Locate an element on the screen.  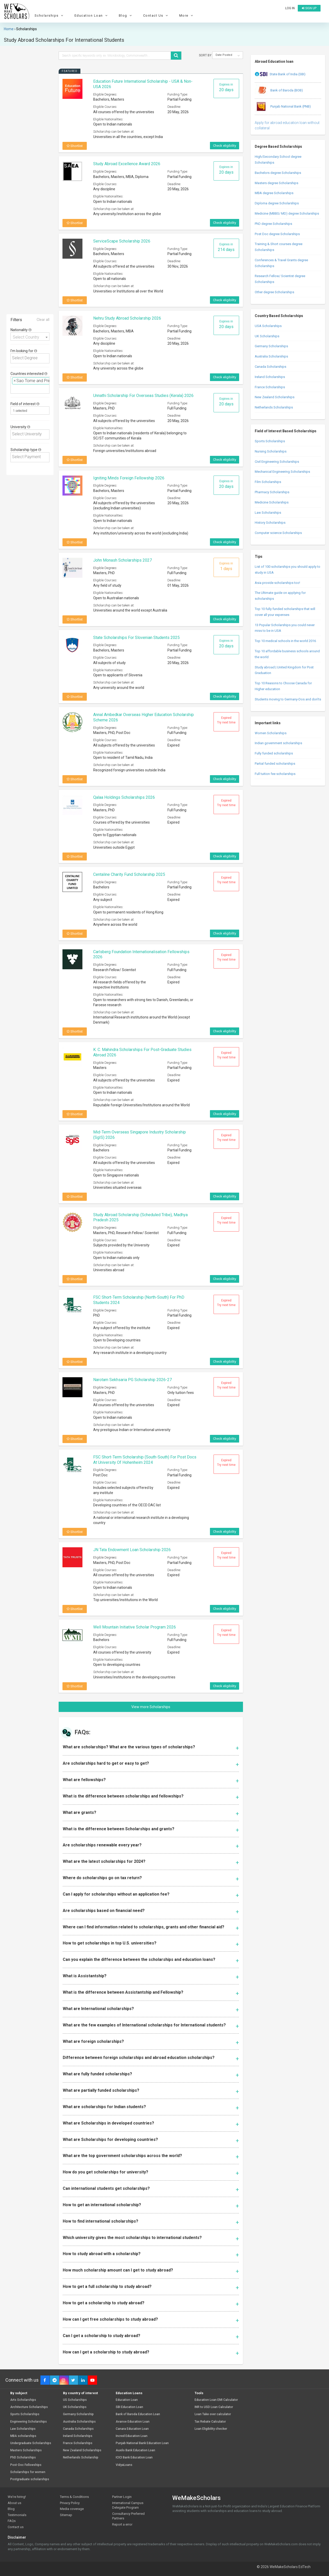
FAQs is located at coordinates (12, 2521).